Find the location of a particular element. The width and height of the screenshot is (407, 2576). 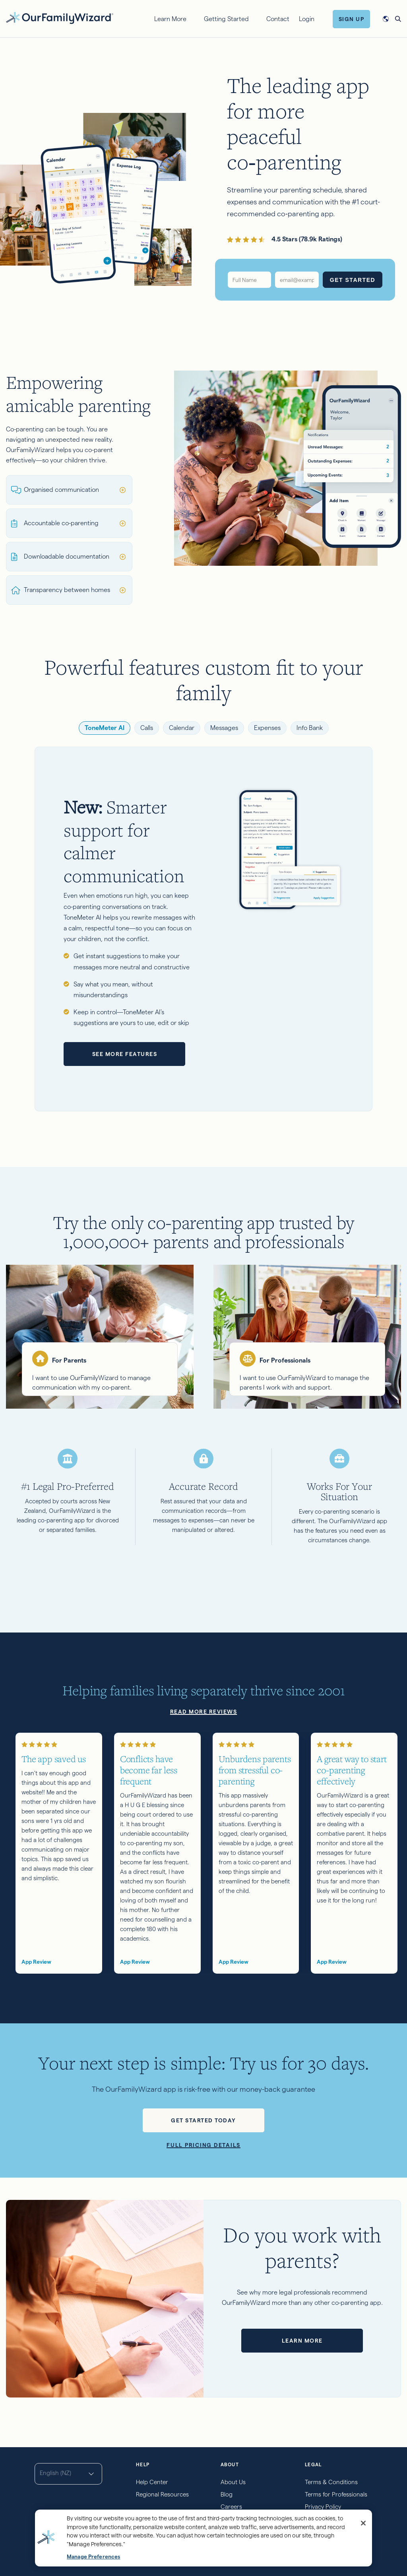

Regional Resources is located at coordinates (162, 2494).